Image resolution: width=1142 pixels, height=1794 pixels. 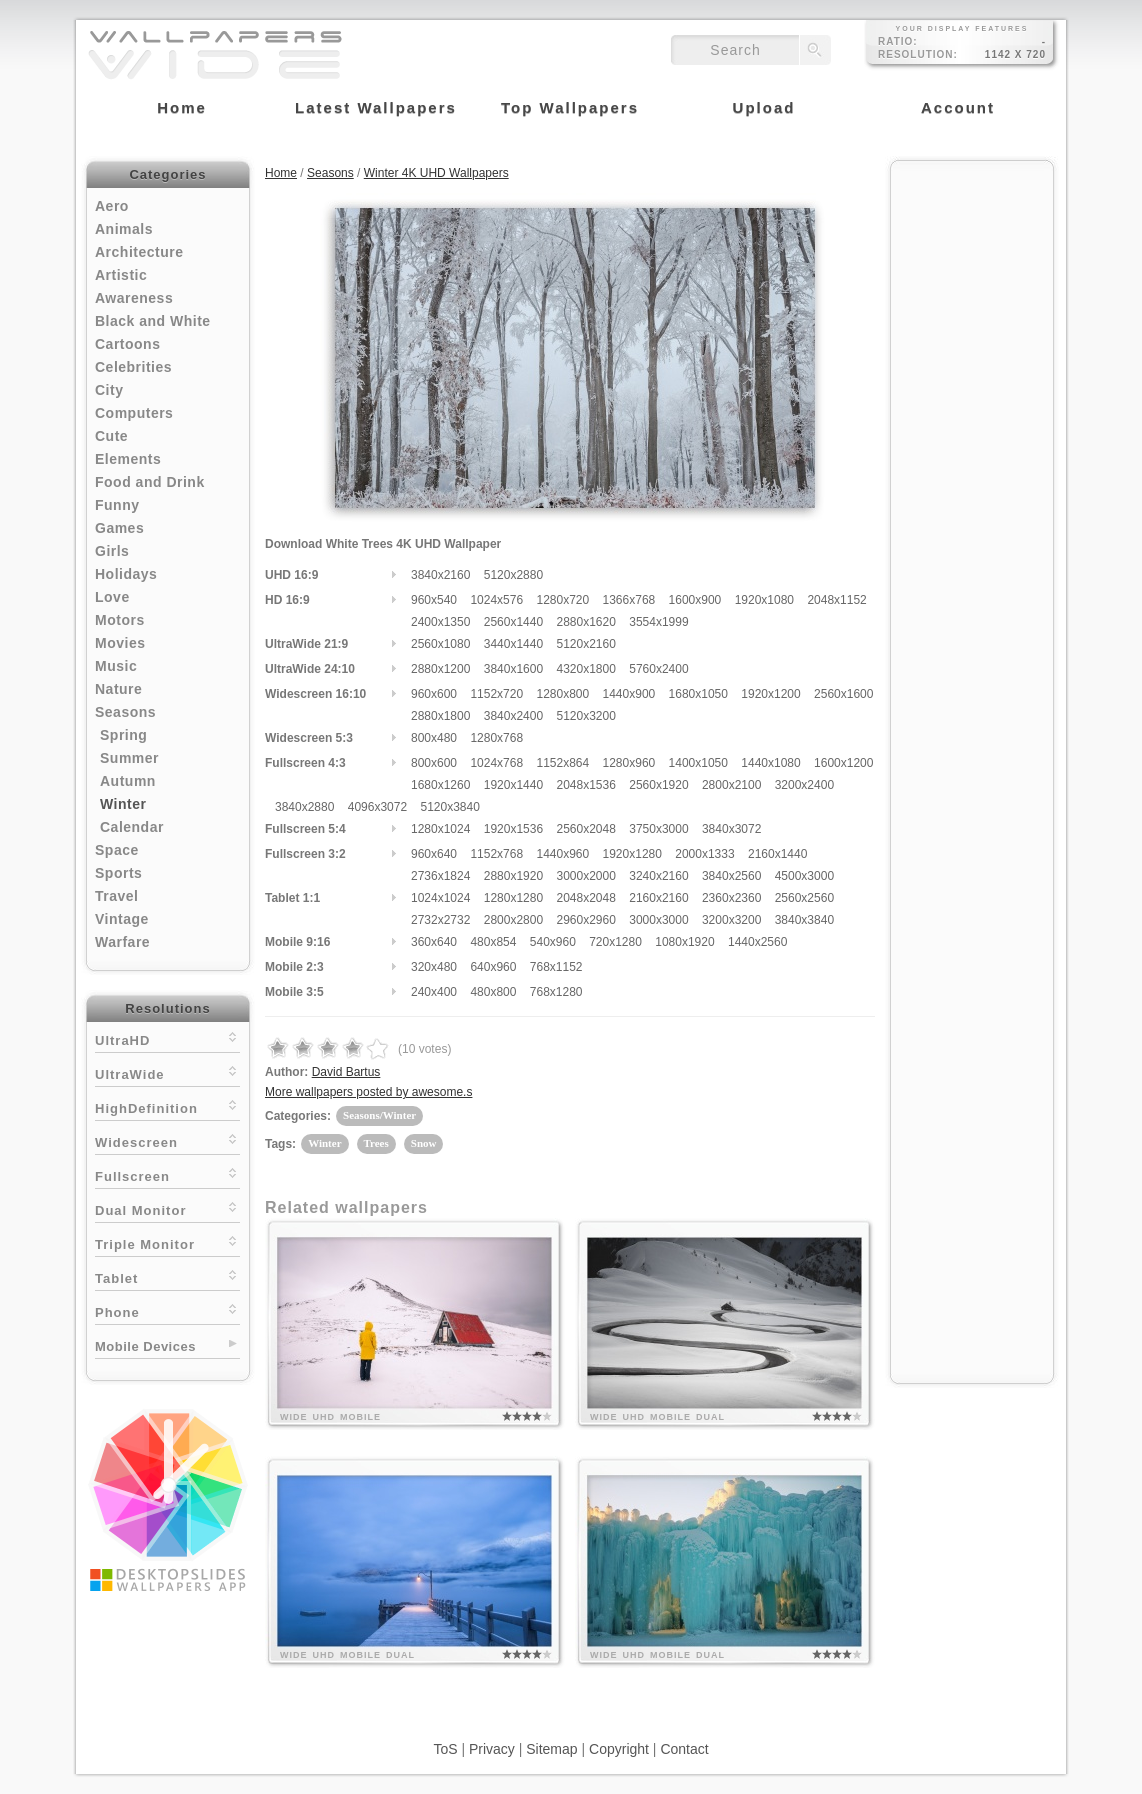 I want to click on Sports, so click(x=118, y=873).